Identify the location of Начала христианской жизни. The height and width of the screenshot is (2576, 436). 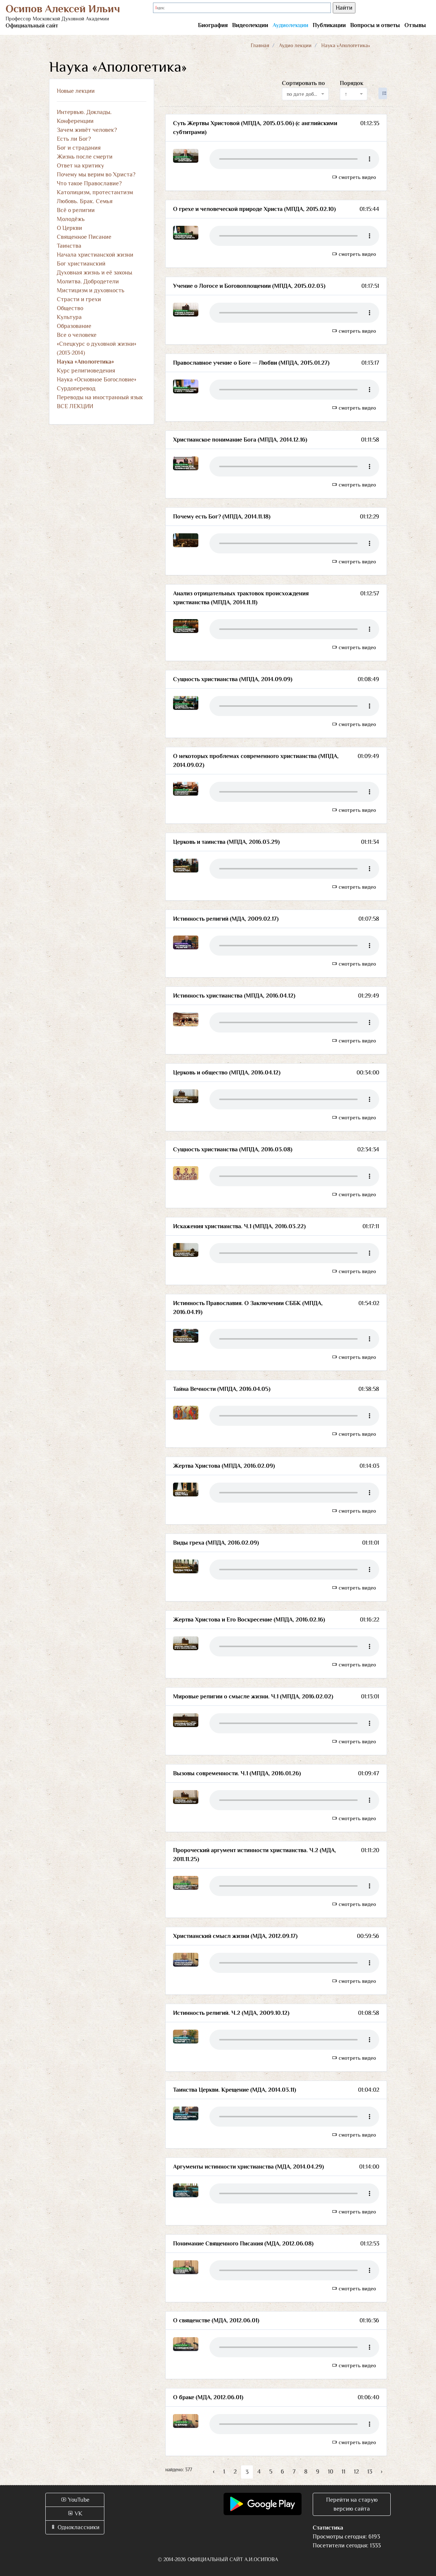
(95, 254).